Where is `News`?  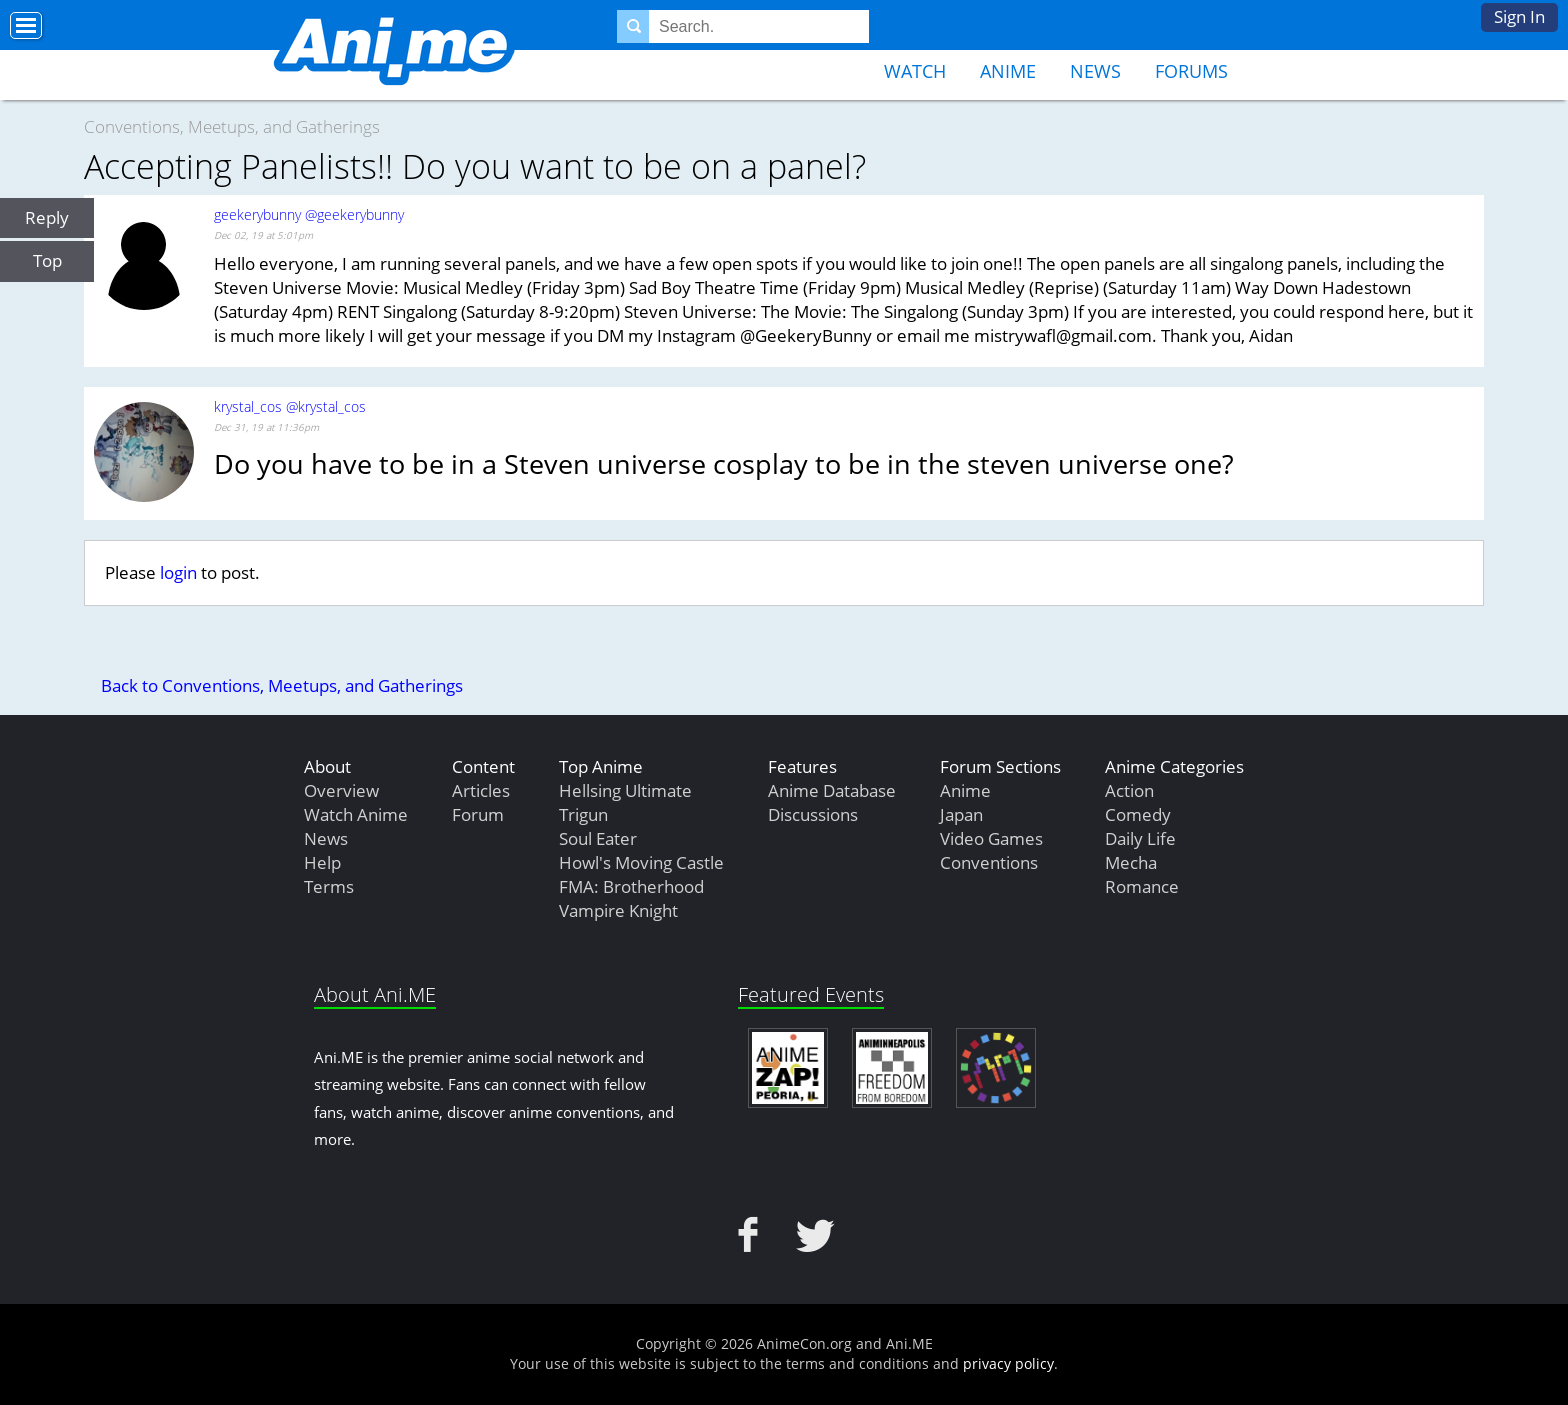
News is located at coordinates (1095, 71).